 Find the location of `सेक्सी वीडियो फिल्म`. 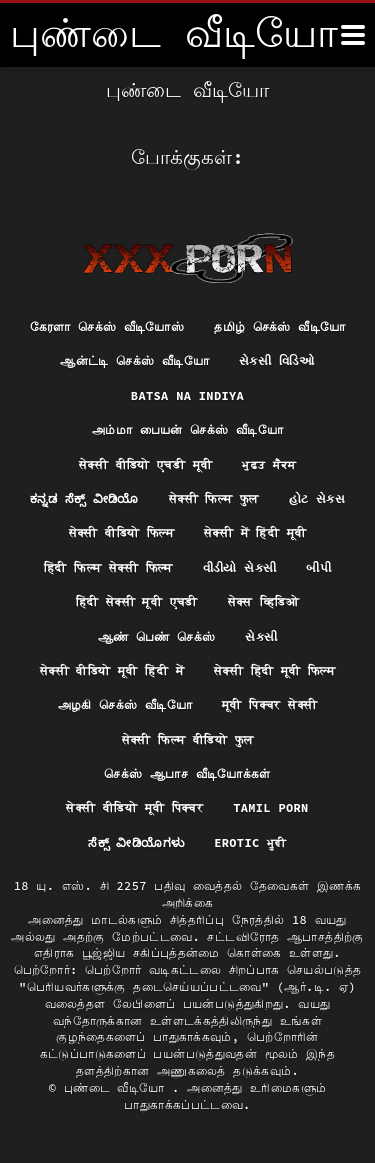

सेक्सी वीडियो फिल्म is located at coordinates (121, 532).